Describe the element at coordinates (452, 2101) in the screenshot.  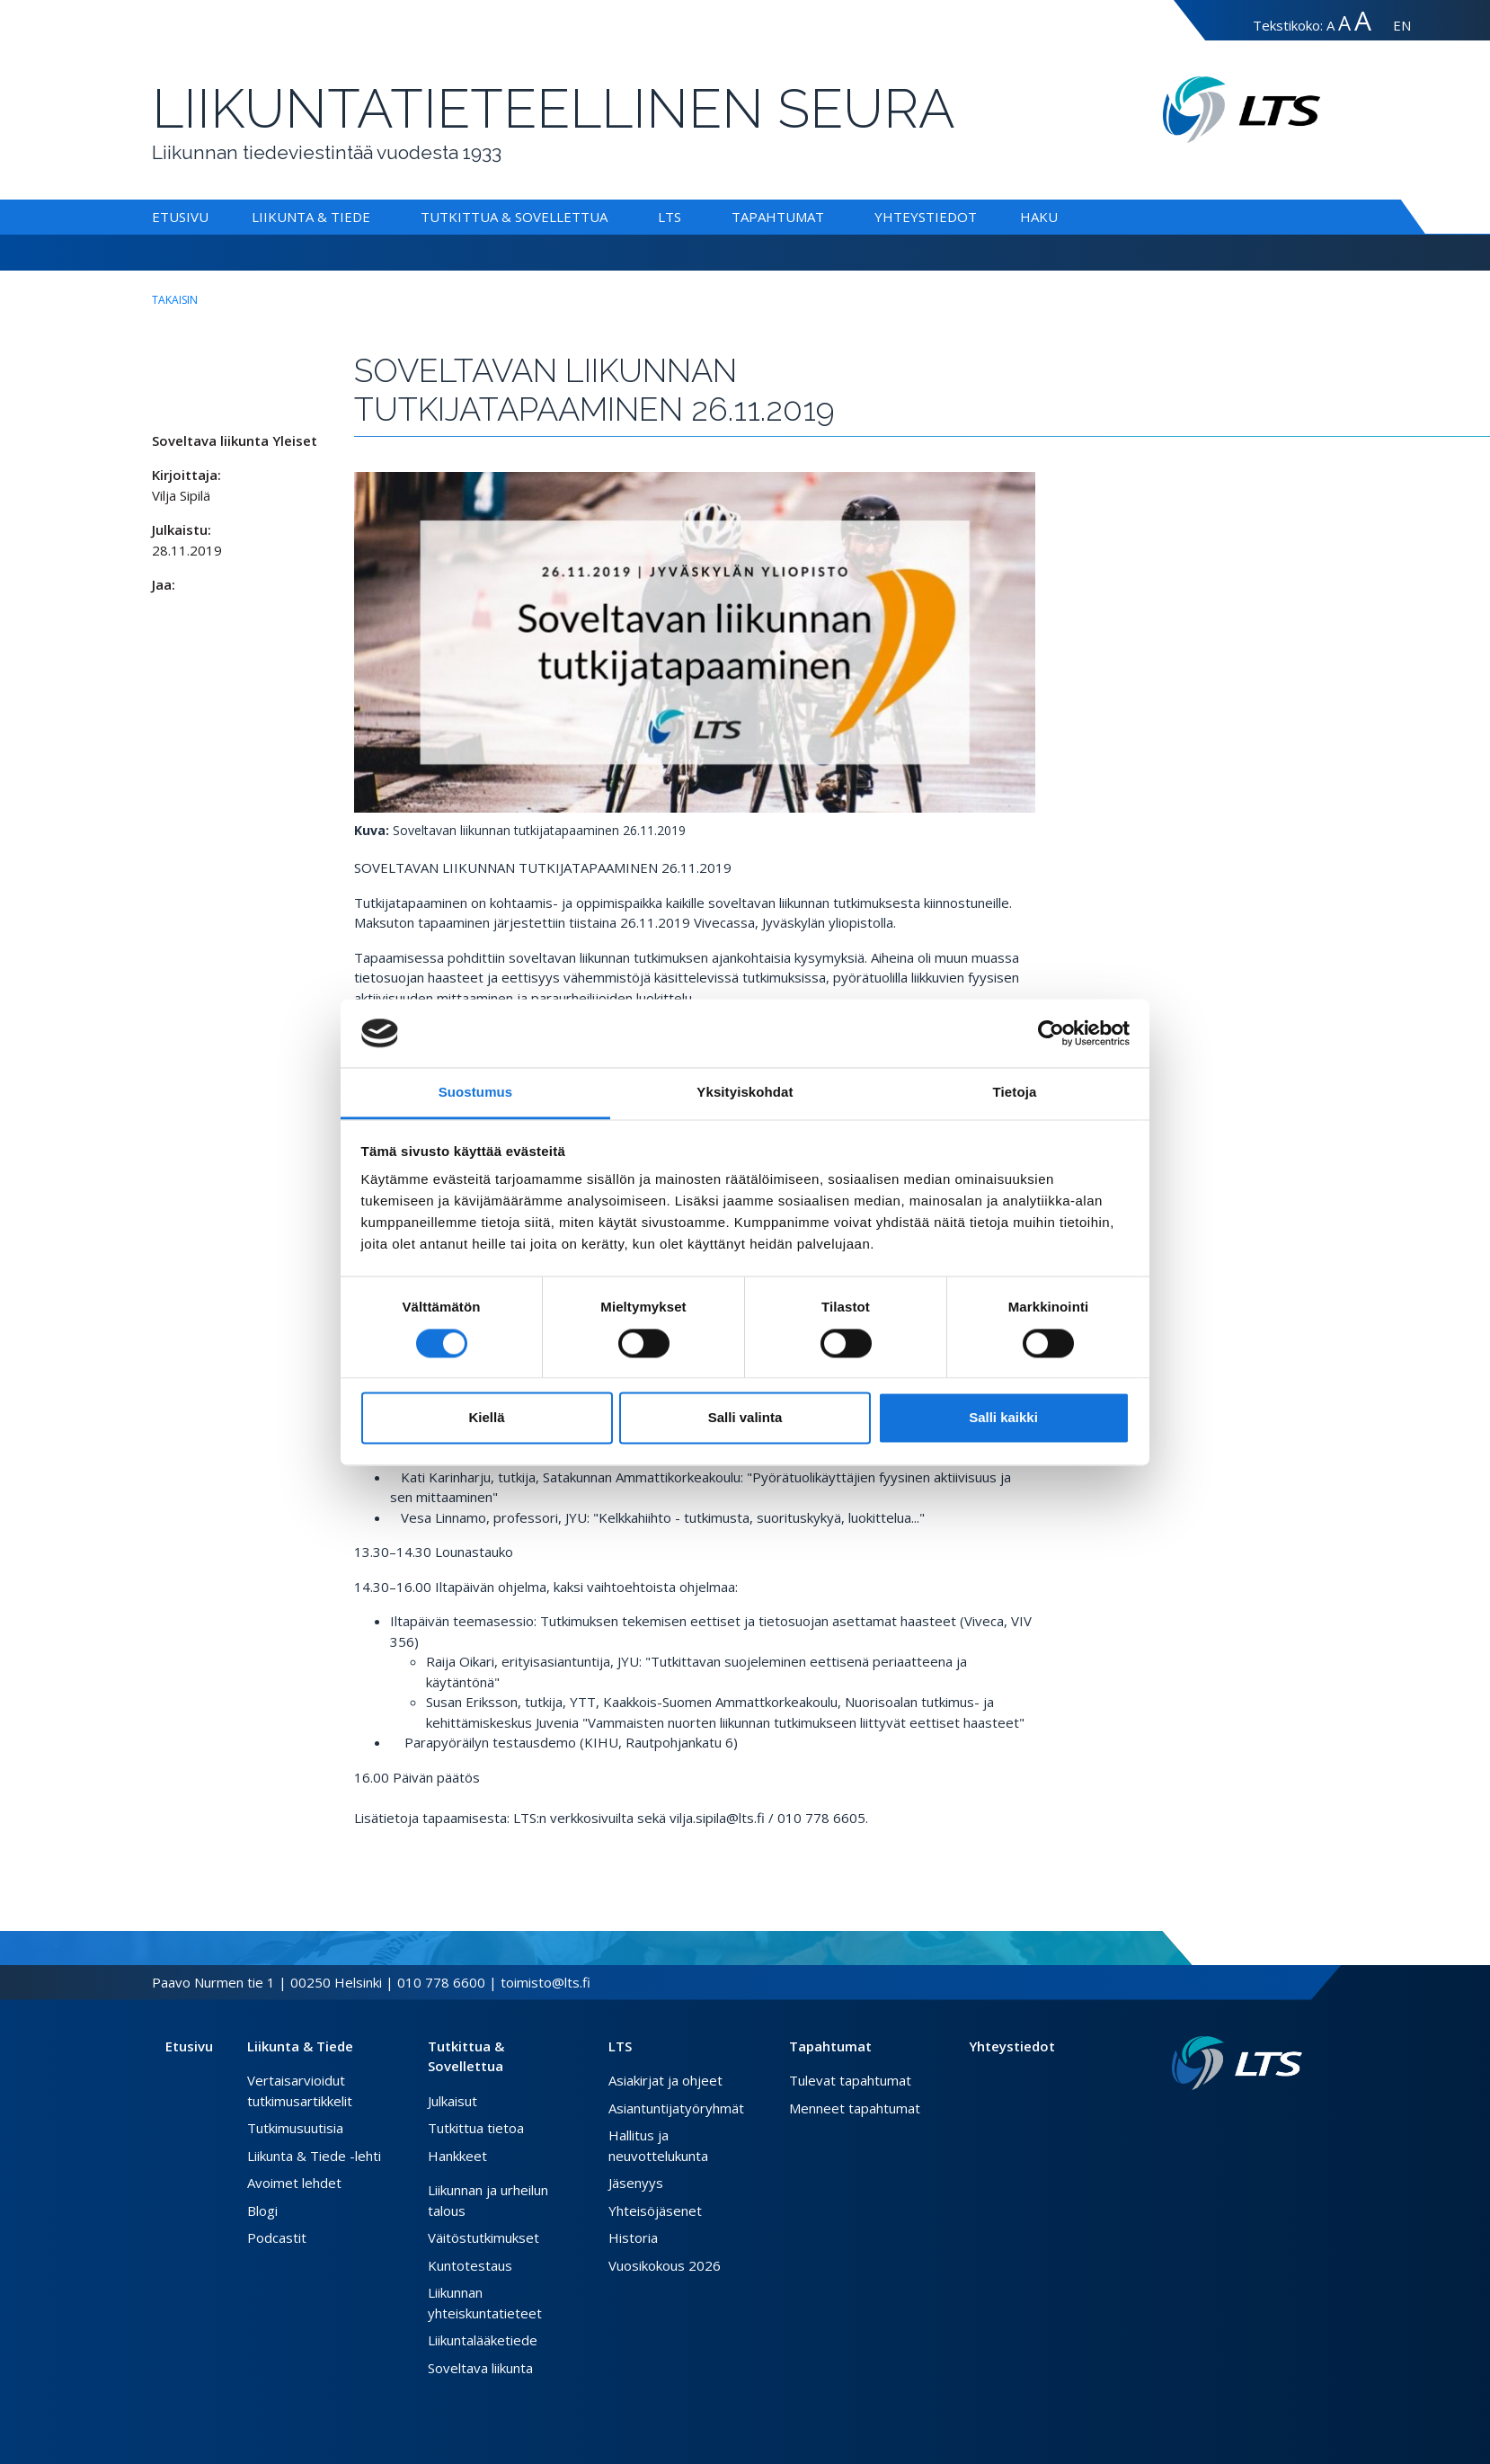
I see `Julkaisut` at that location.